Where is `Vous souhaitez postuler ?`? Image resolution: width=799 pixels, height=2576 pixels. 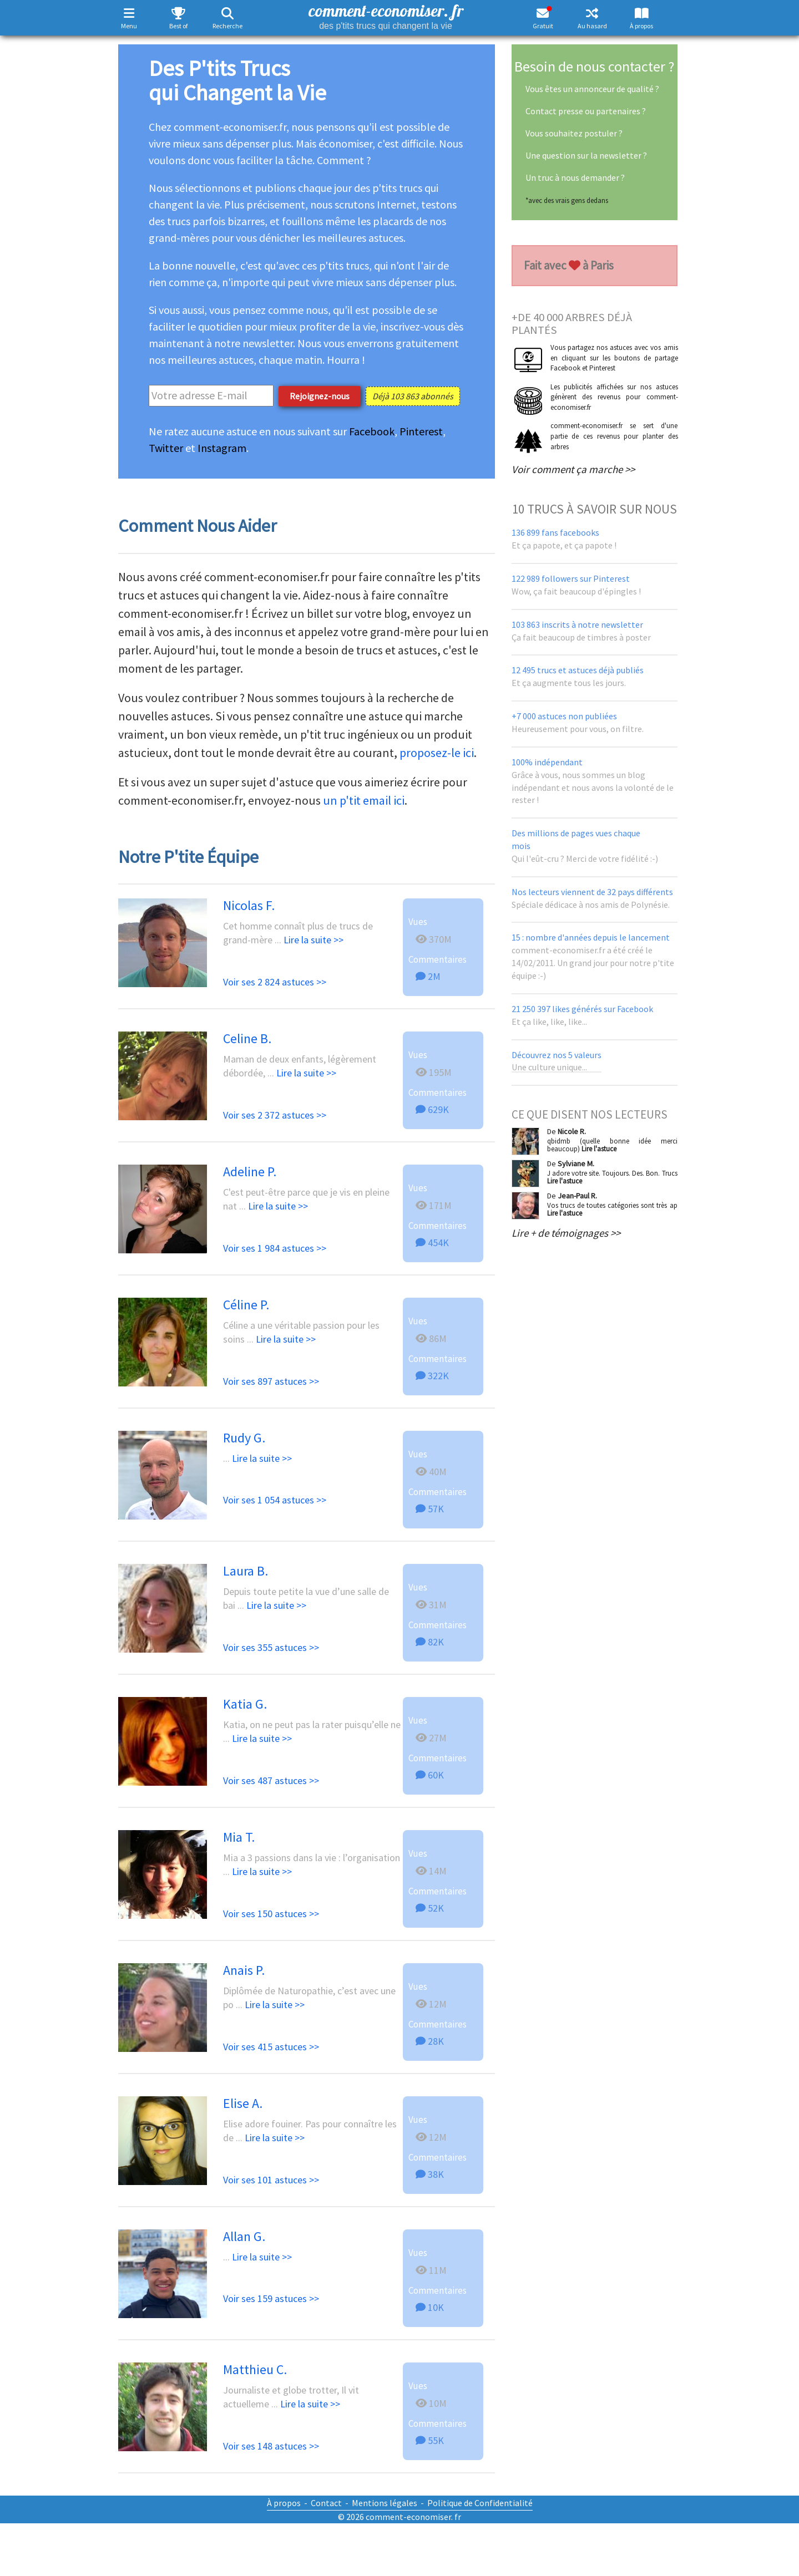 Vous souhaitez postuler ? is located at coordinates (574, 133).